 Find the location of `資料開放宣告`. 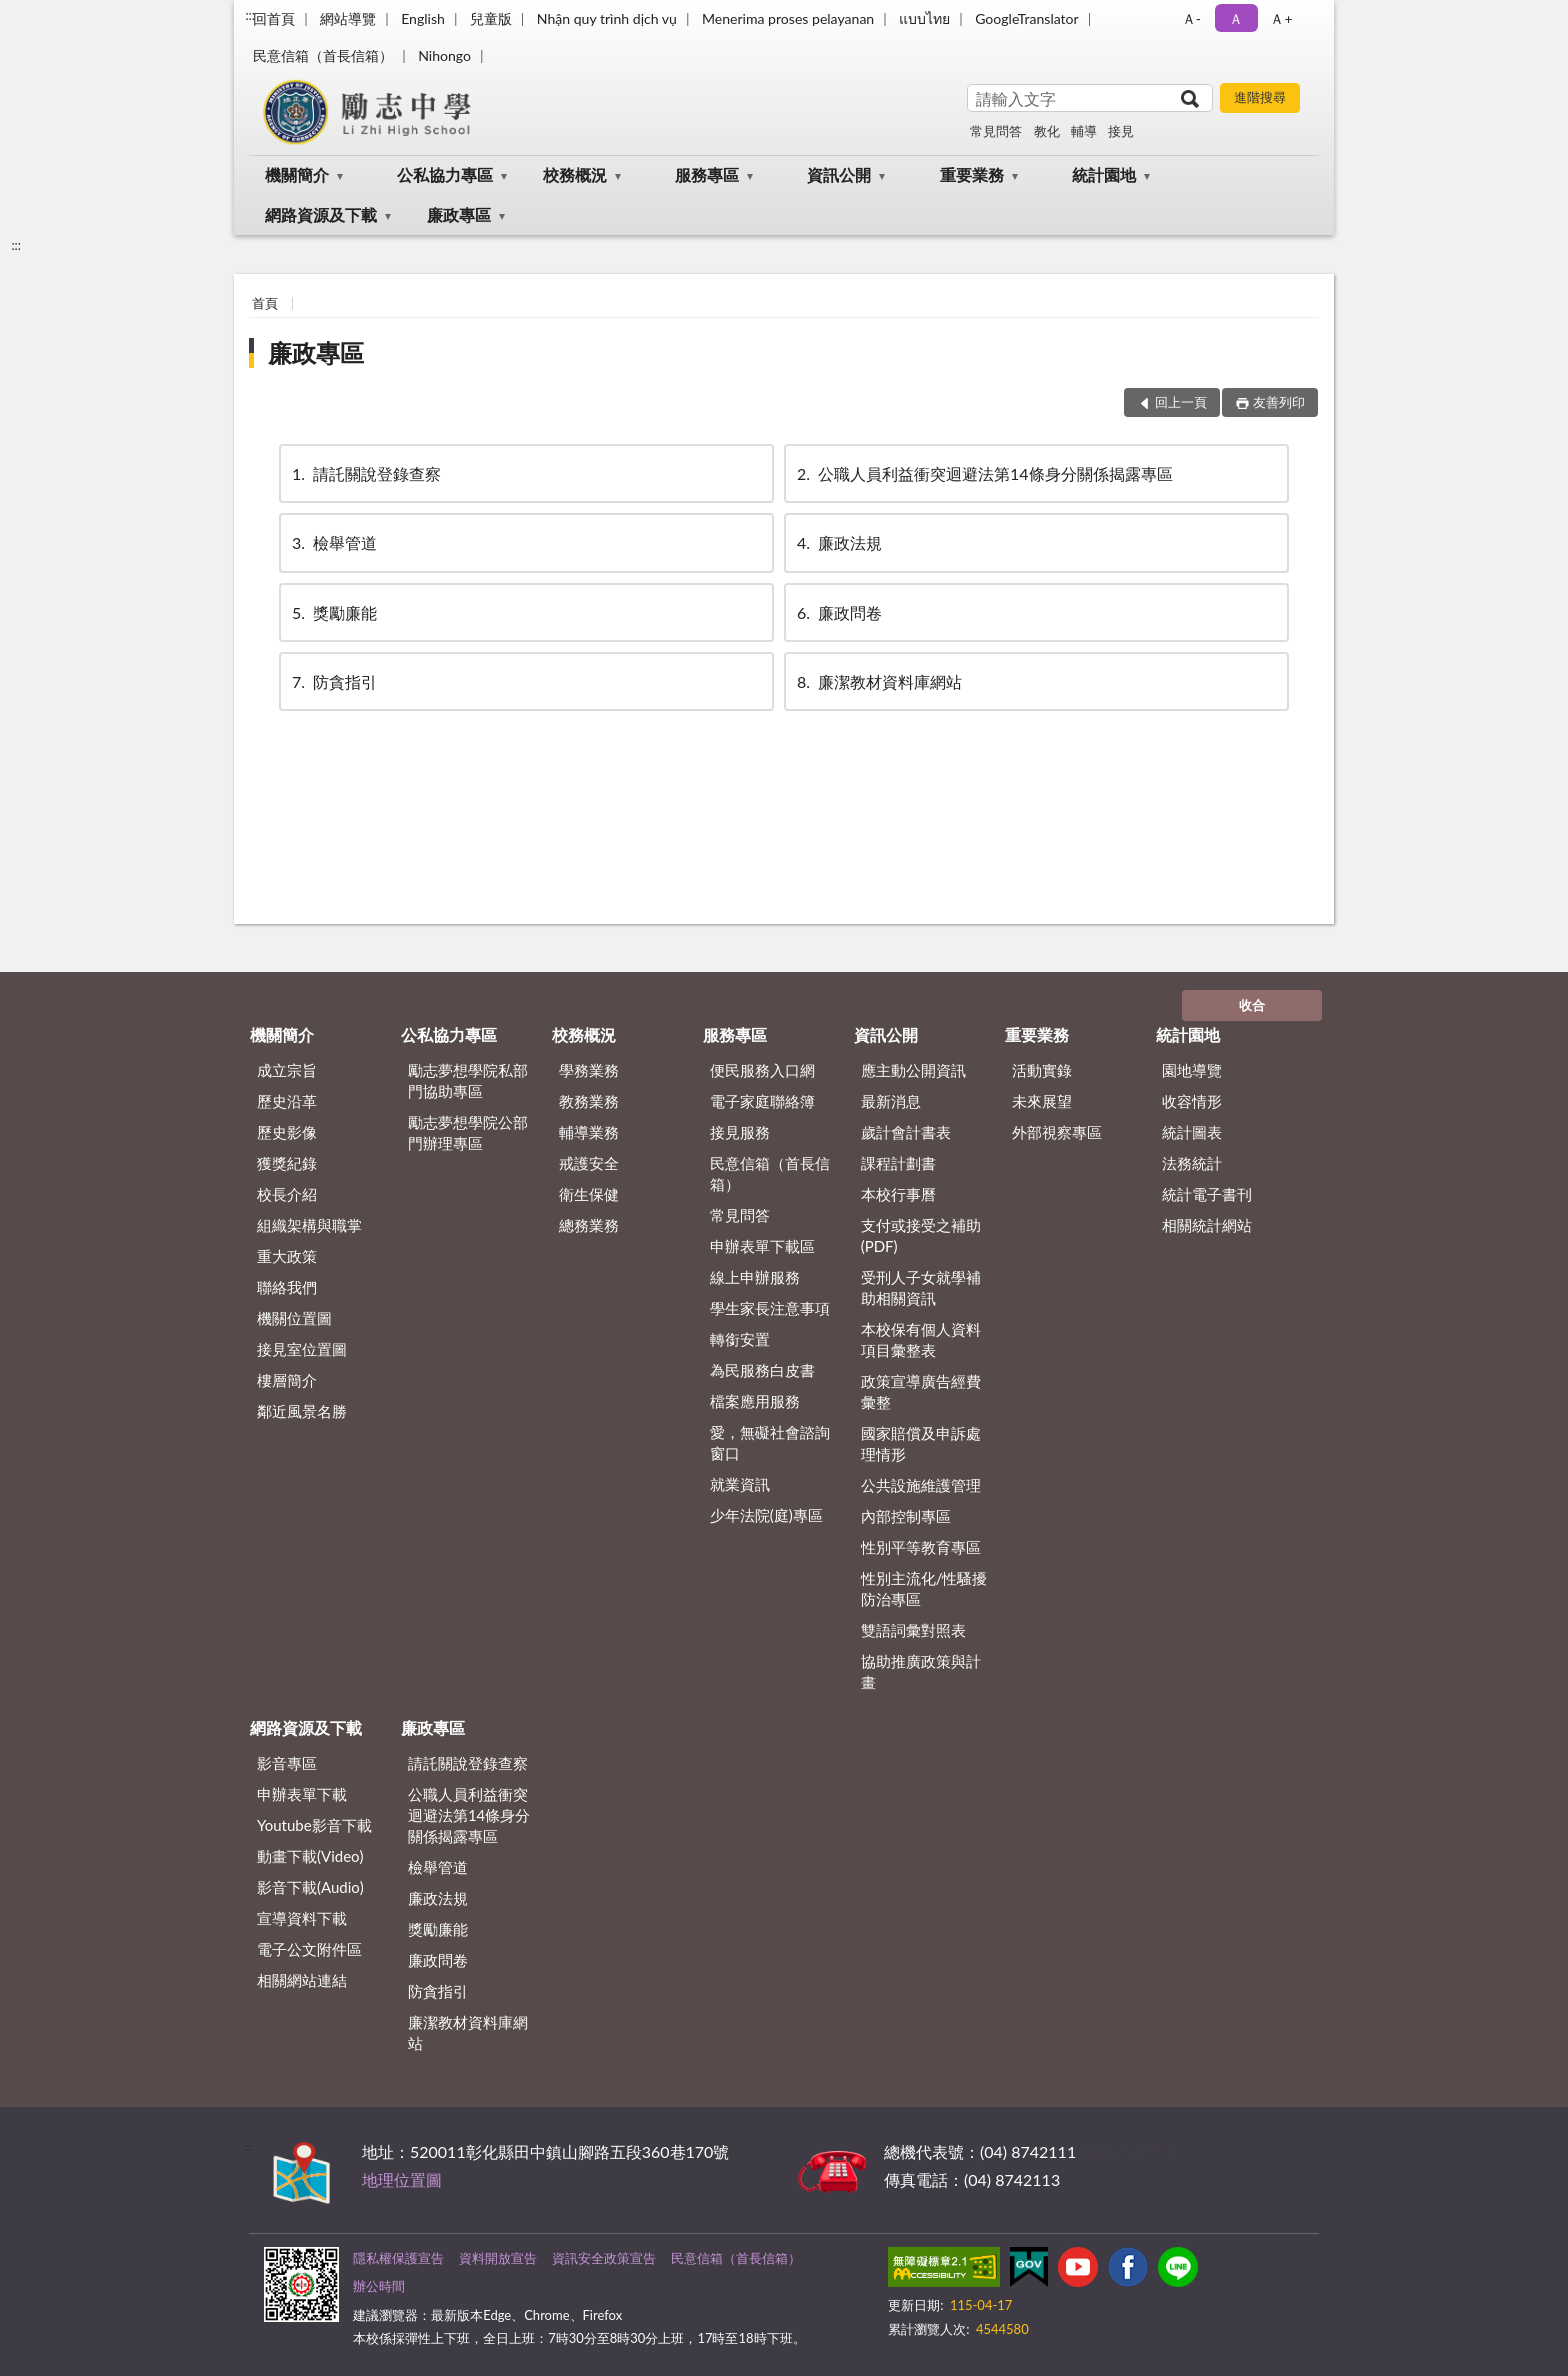

資料開放宣告 is located at coordinates (498, 2258).